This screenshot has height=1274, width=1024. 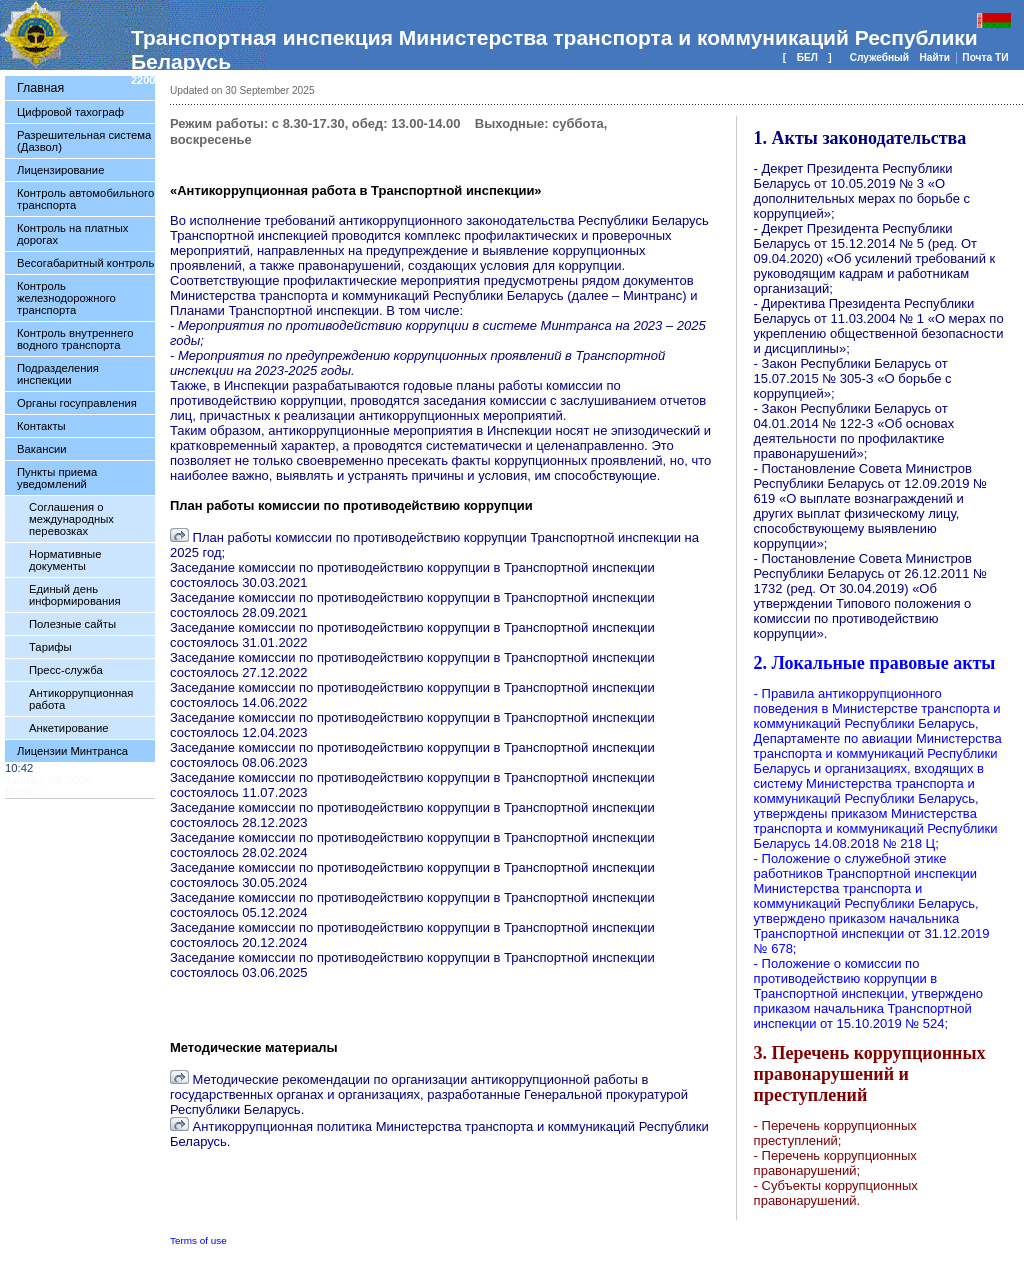 I want to click on БЕЛ, so click(x=807, y=57).